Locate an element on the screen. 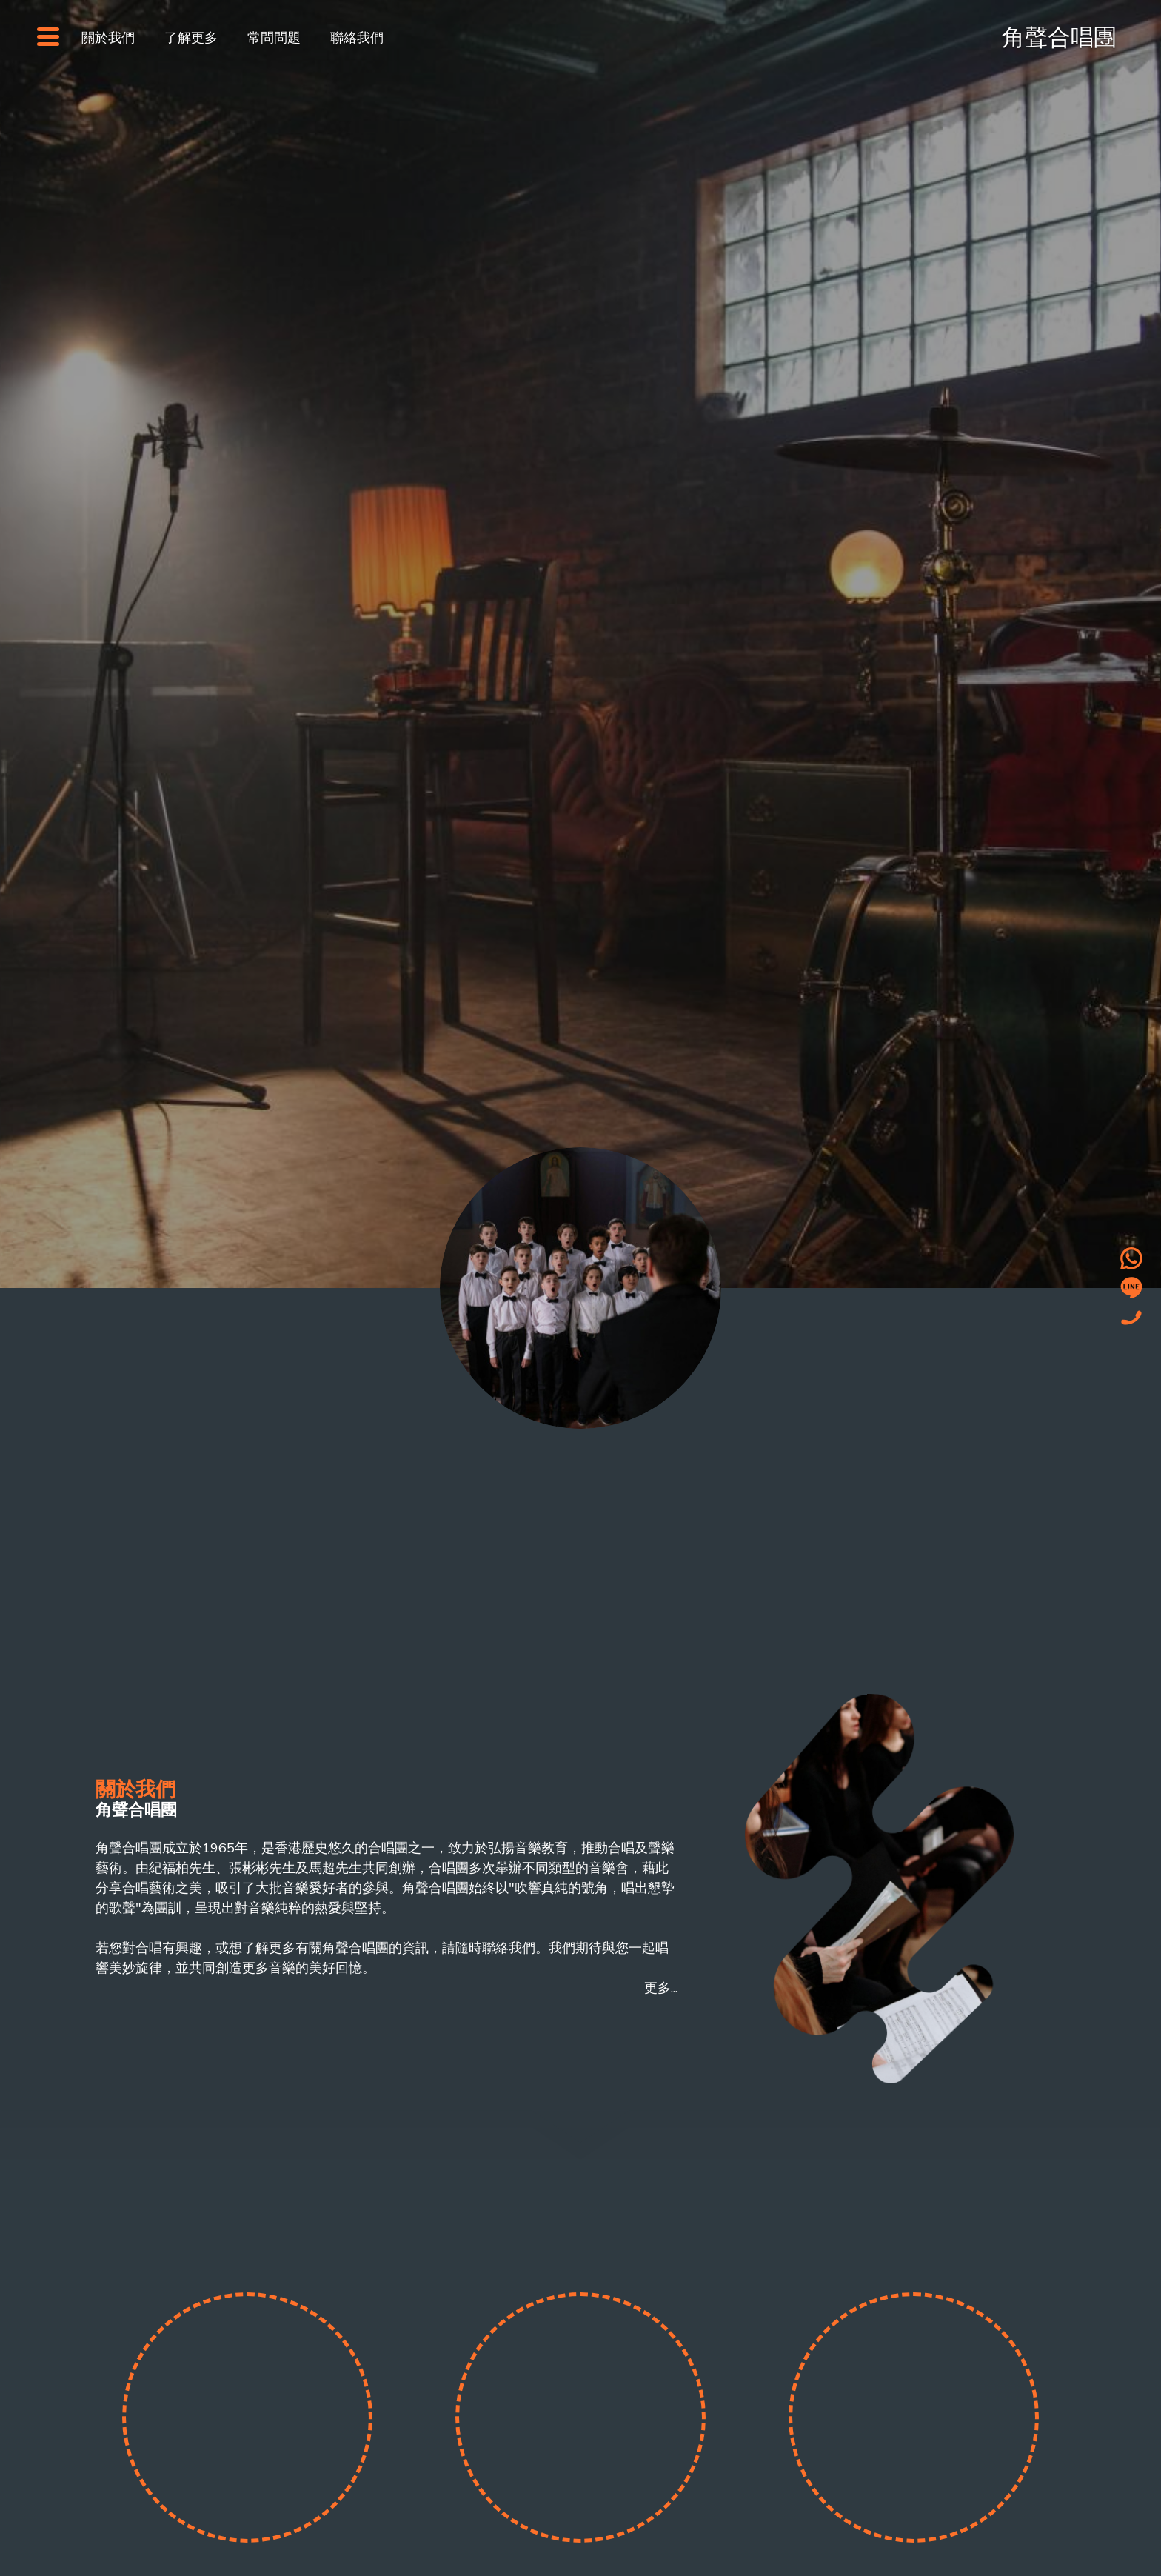  關於我們 is located at coordinates (108, 37).